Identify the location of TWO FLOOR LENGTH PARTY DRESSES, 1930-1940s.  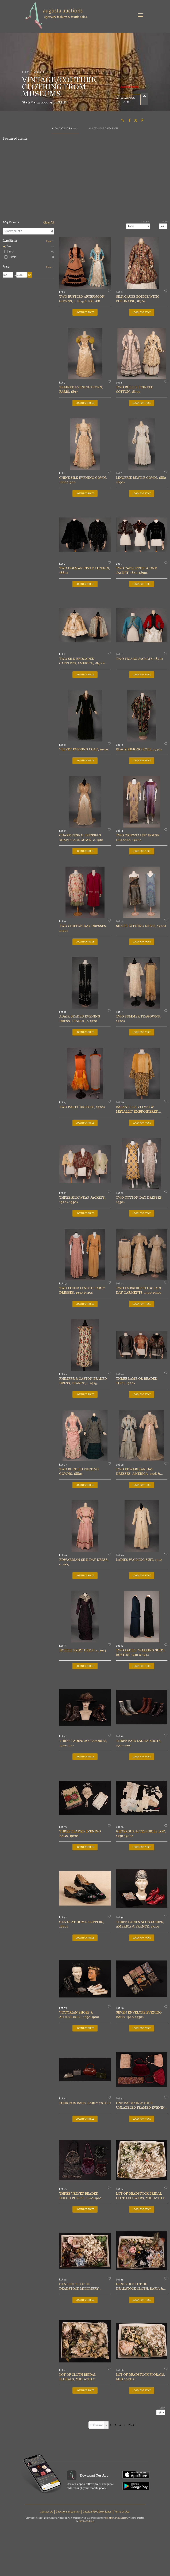
(82, 1290).